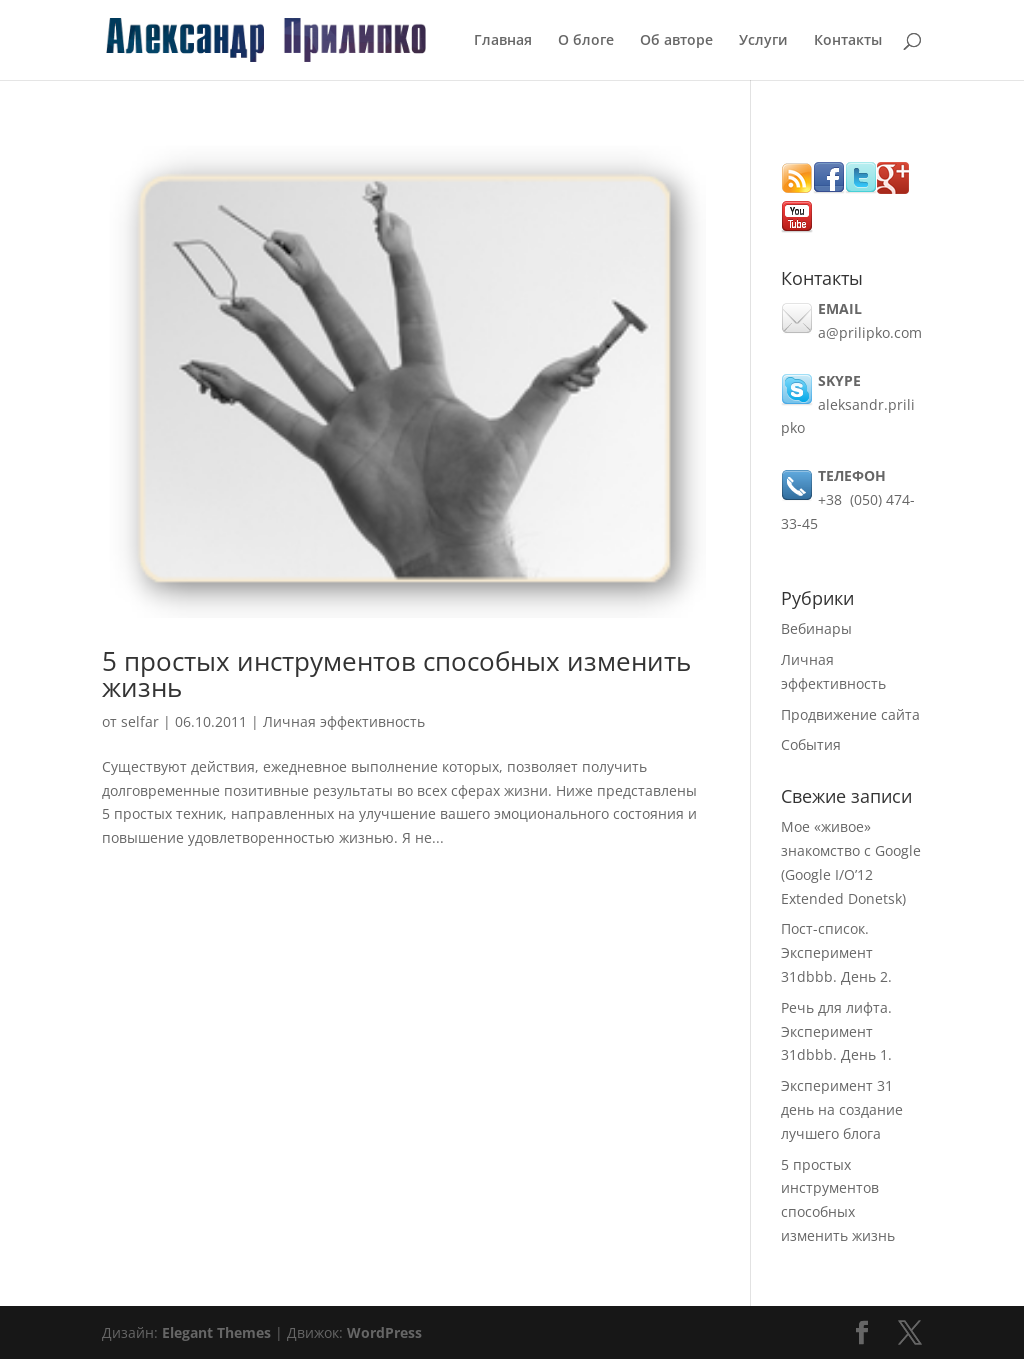  Describe the element at coordinates (763, 41) in the screenshot. I see `Услуги` at that location.